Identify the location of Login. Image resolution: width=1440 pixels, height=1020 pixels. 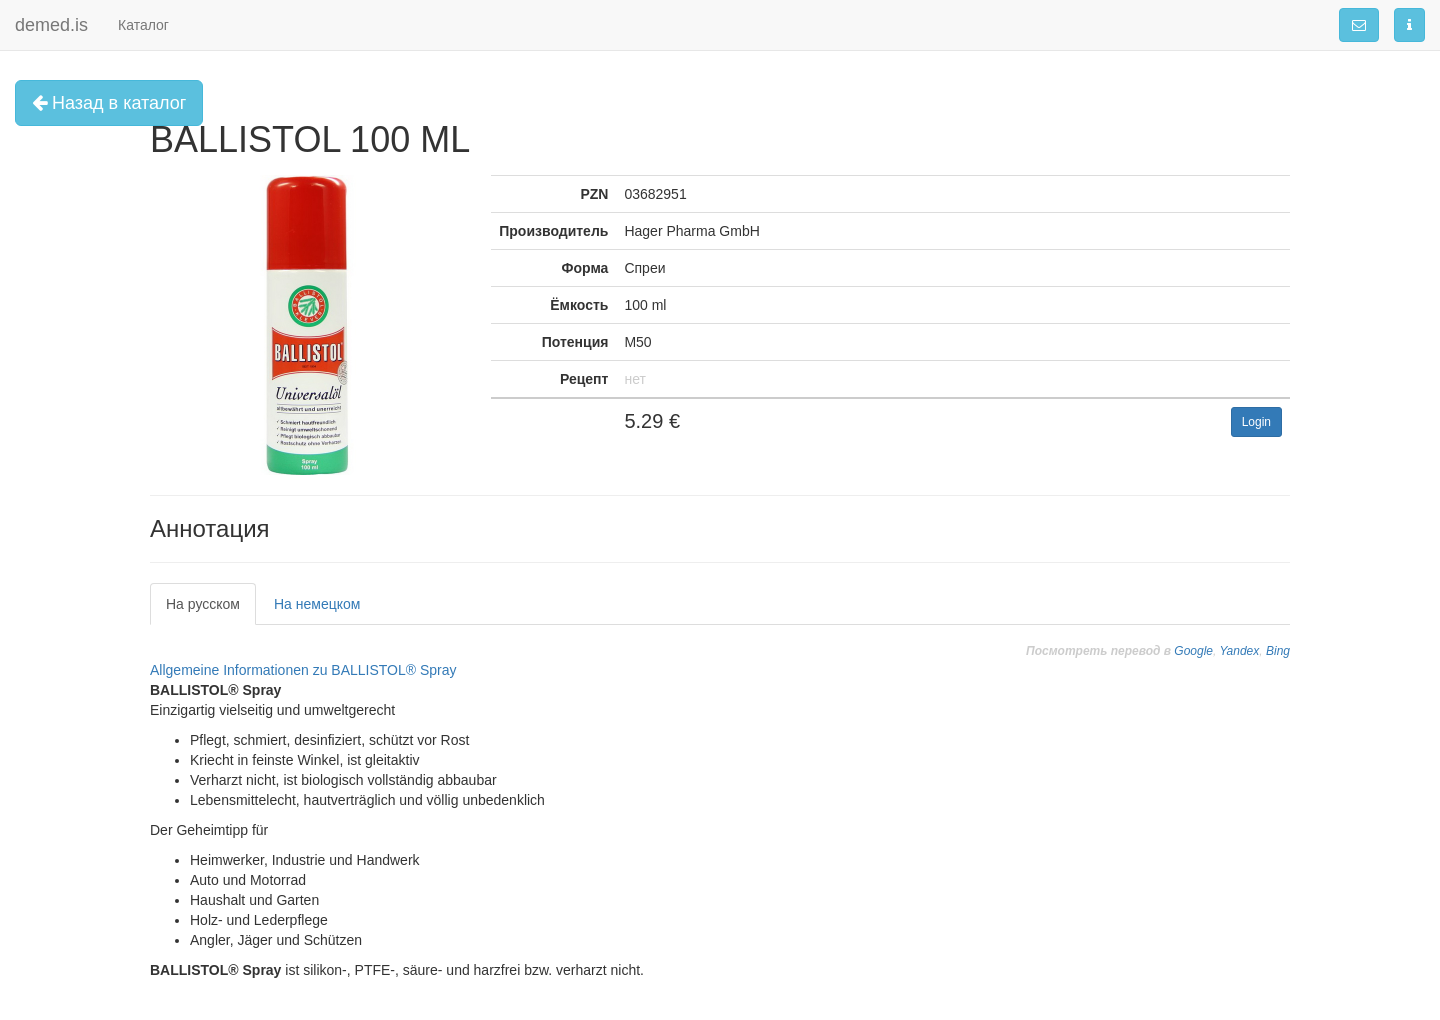
(1256, 422).